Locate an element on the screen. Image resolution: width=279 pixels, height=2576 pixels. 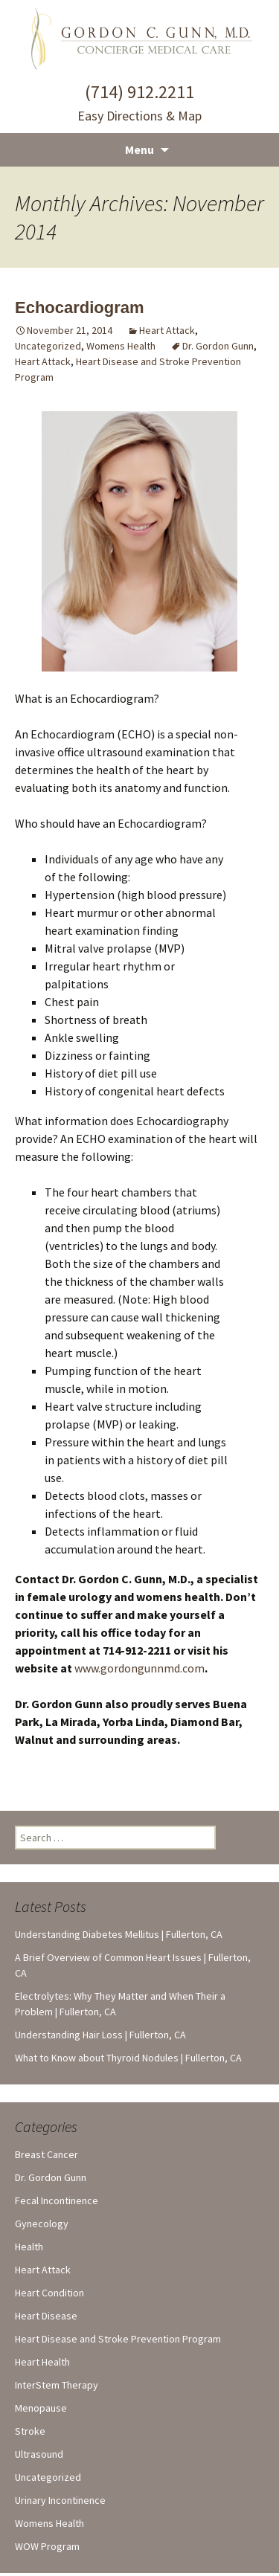
Gynecology is located at coordinates (41, 2223).